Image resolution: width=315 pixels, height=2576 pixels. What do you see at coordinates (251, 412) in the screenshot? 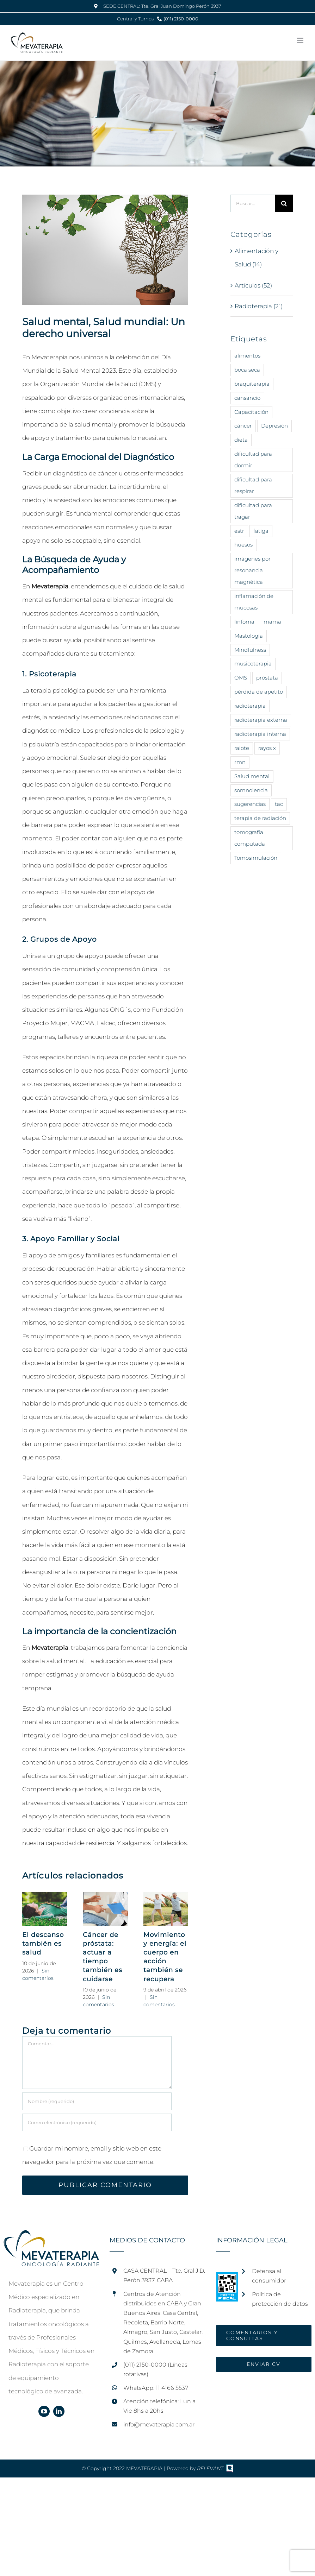
I see `Capacitación [Capacitación (2 elementos)]` at bounding box center [251, 412].